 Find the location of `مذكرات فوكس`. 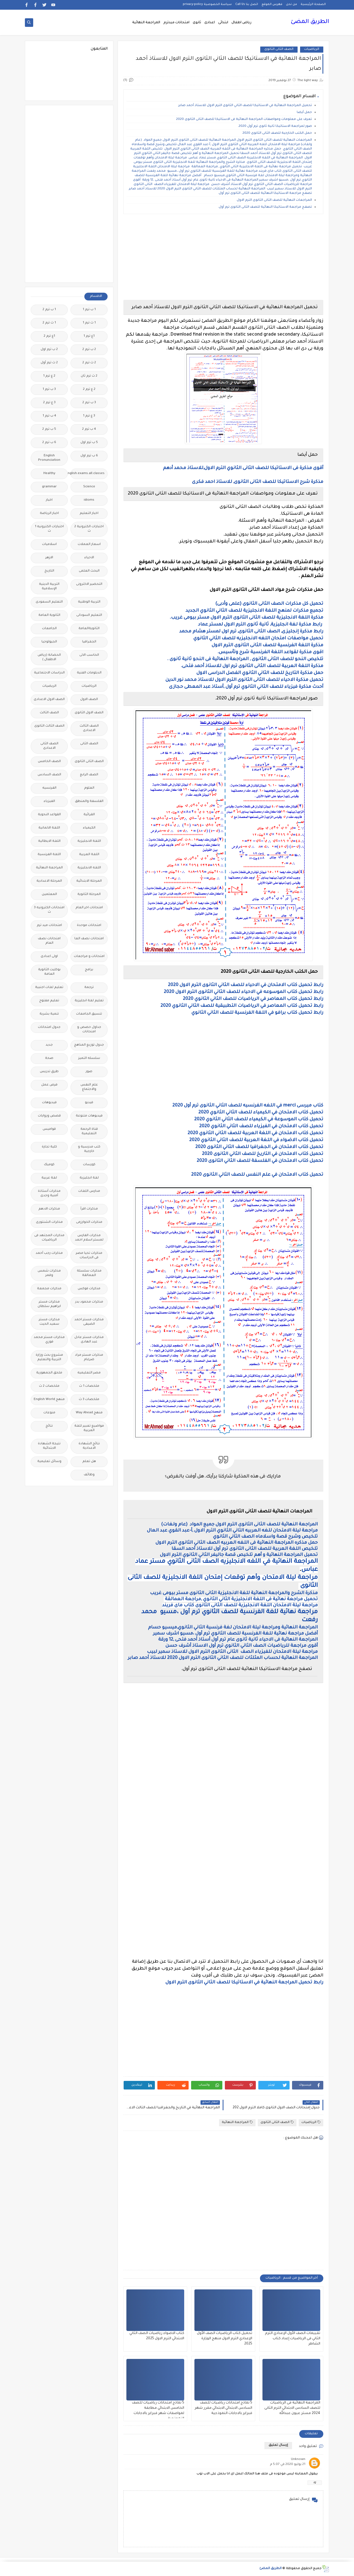

مذكرات فوكس is located at coordinates (89, 1289).